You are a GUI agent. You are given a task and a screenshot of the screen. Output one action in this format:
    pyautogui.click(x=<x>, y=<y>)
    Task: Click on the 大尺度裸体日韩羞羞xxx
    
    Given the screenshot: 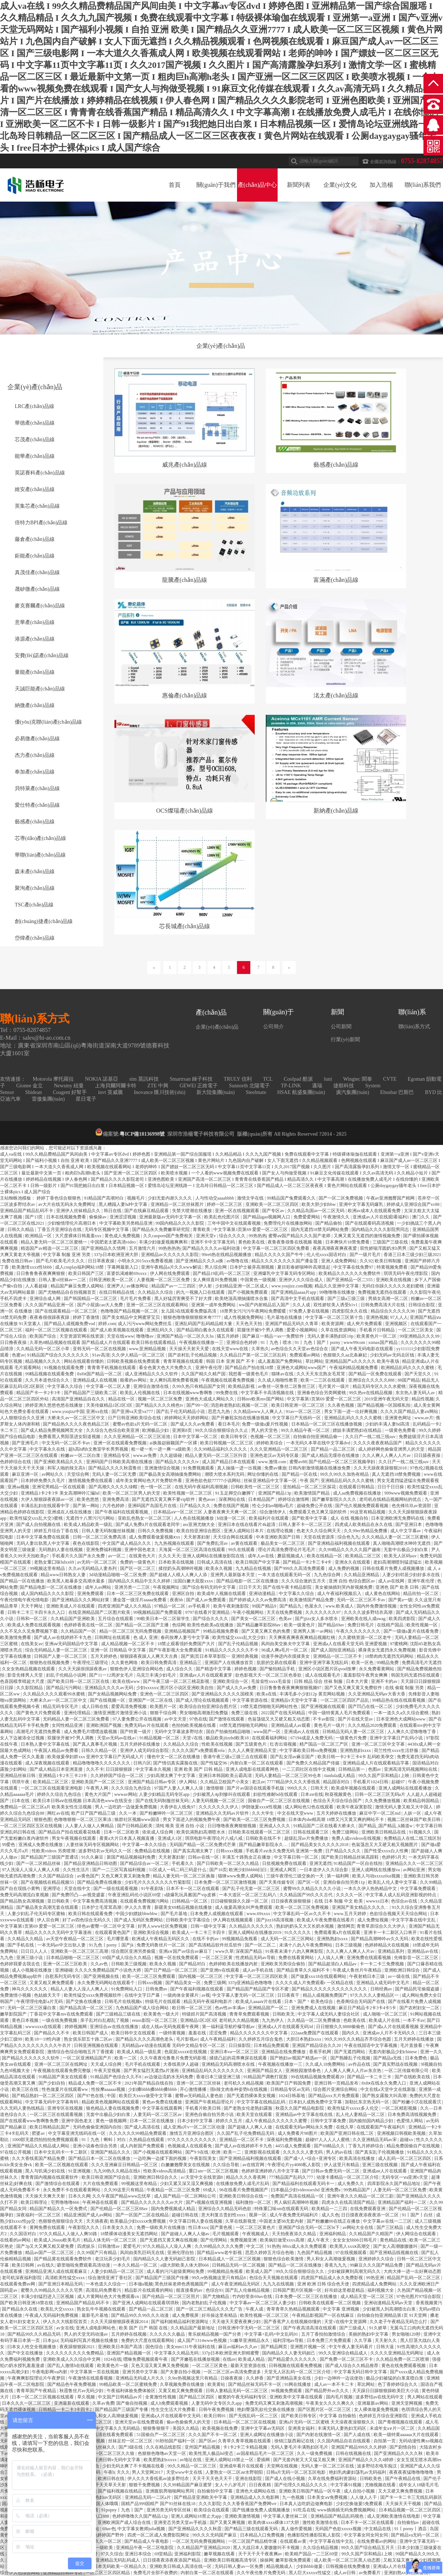 What is the action you would take?
    pyautogui.click(x=79, y=1235)
    